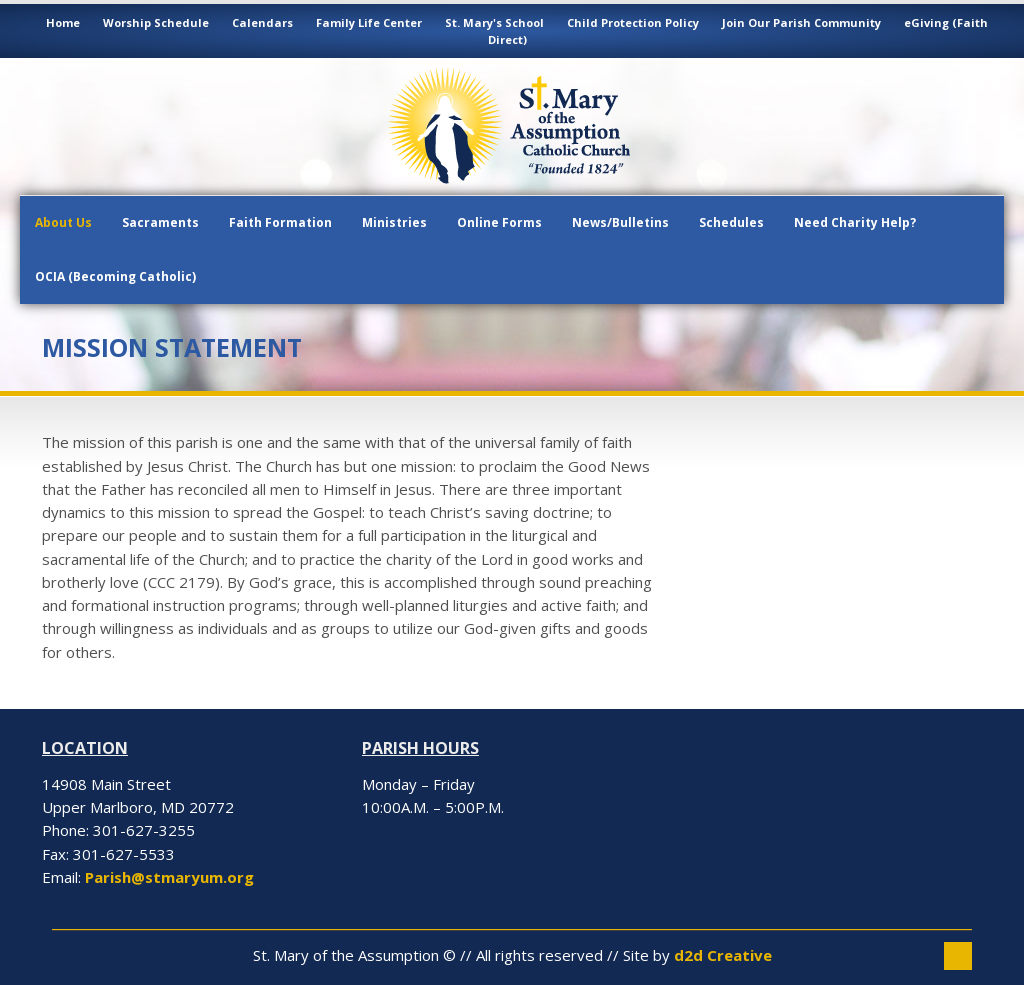 Image resolution: width=1024 pixels, height=985 pixels. I want to click on d2d Creative, so click(723, 955).